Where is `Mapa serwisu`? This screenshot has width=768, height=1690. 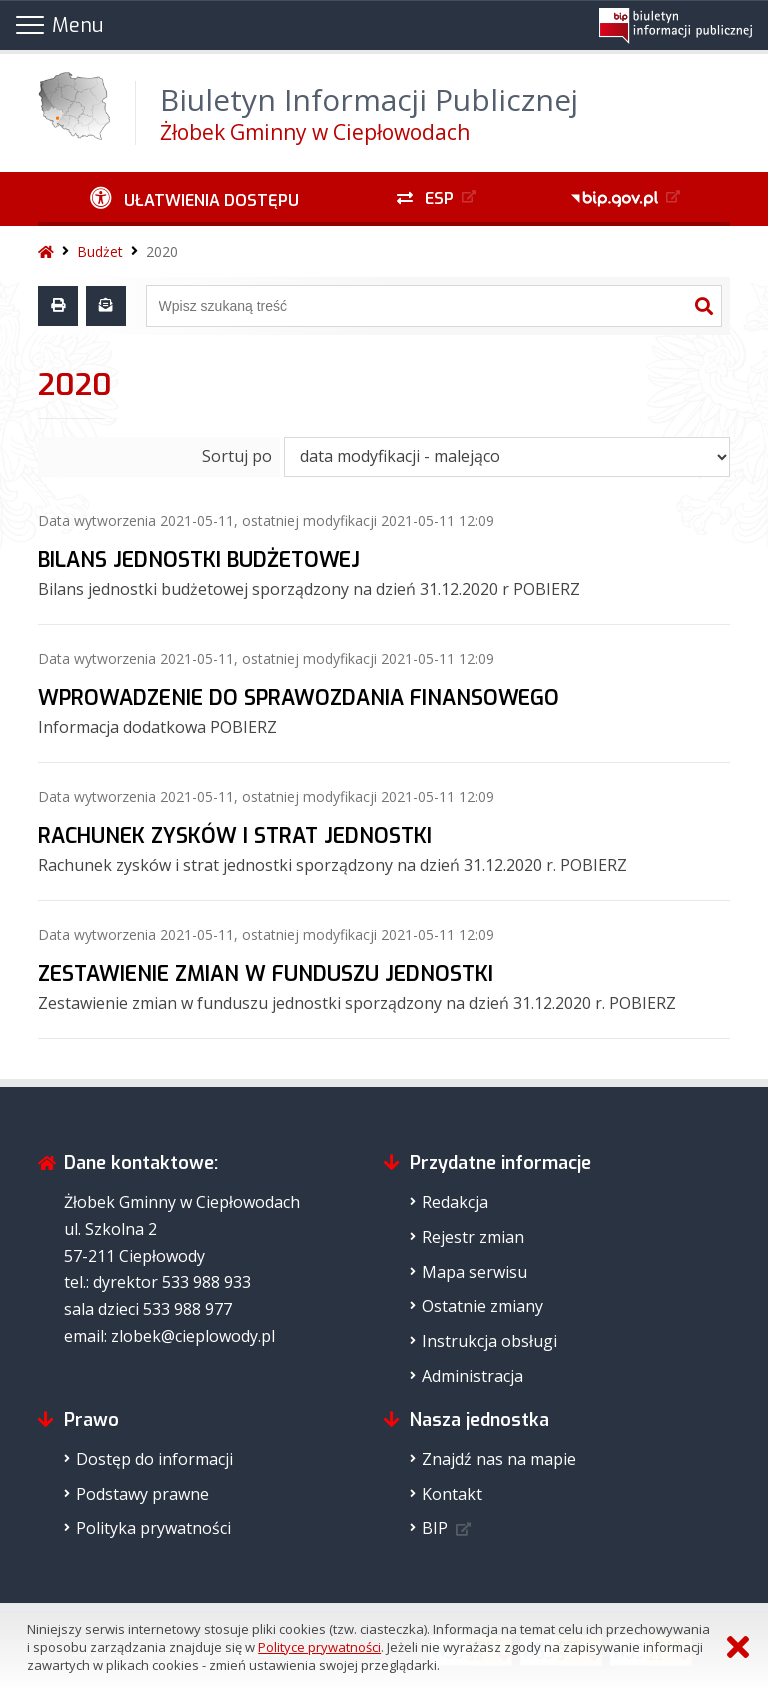 Mapa serwisu is located at coordinates (474, 1272).